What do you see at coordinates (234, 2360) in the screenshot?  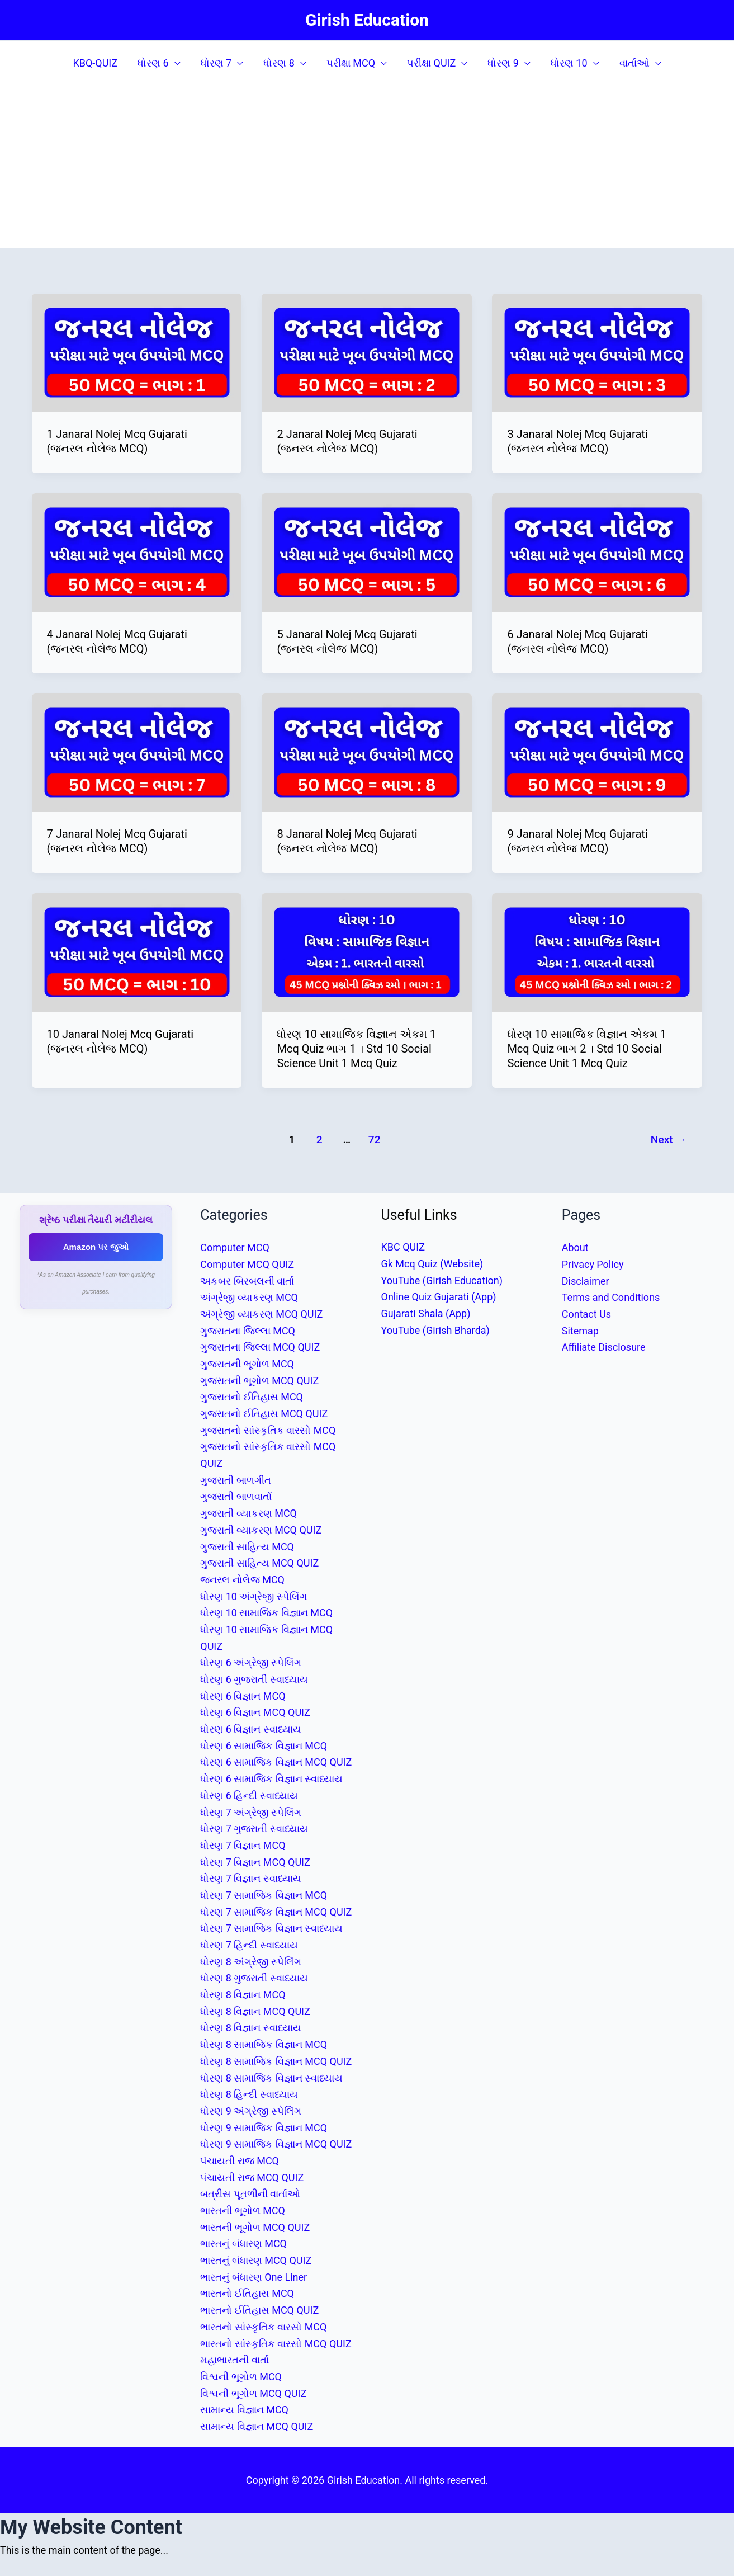 I see `મહાભારતની વાર્તા` at bounding box center [234, 2360].